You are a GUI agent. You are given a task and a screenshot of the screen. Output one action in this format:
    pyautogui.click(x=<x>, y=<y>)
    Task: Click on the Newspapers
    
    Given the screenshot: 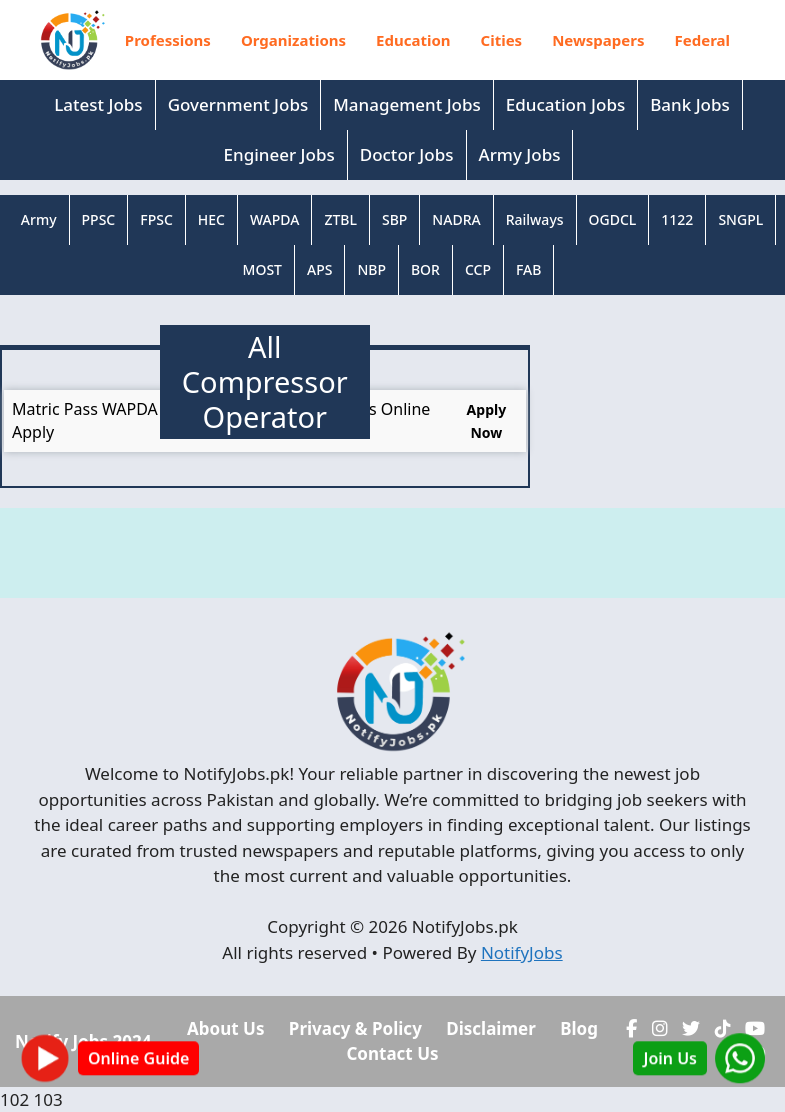 What is the action you would take?
    pyautogui.click(x=598, y=40)
    